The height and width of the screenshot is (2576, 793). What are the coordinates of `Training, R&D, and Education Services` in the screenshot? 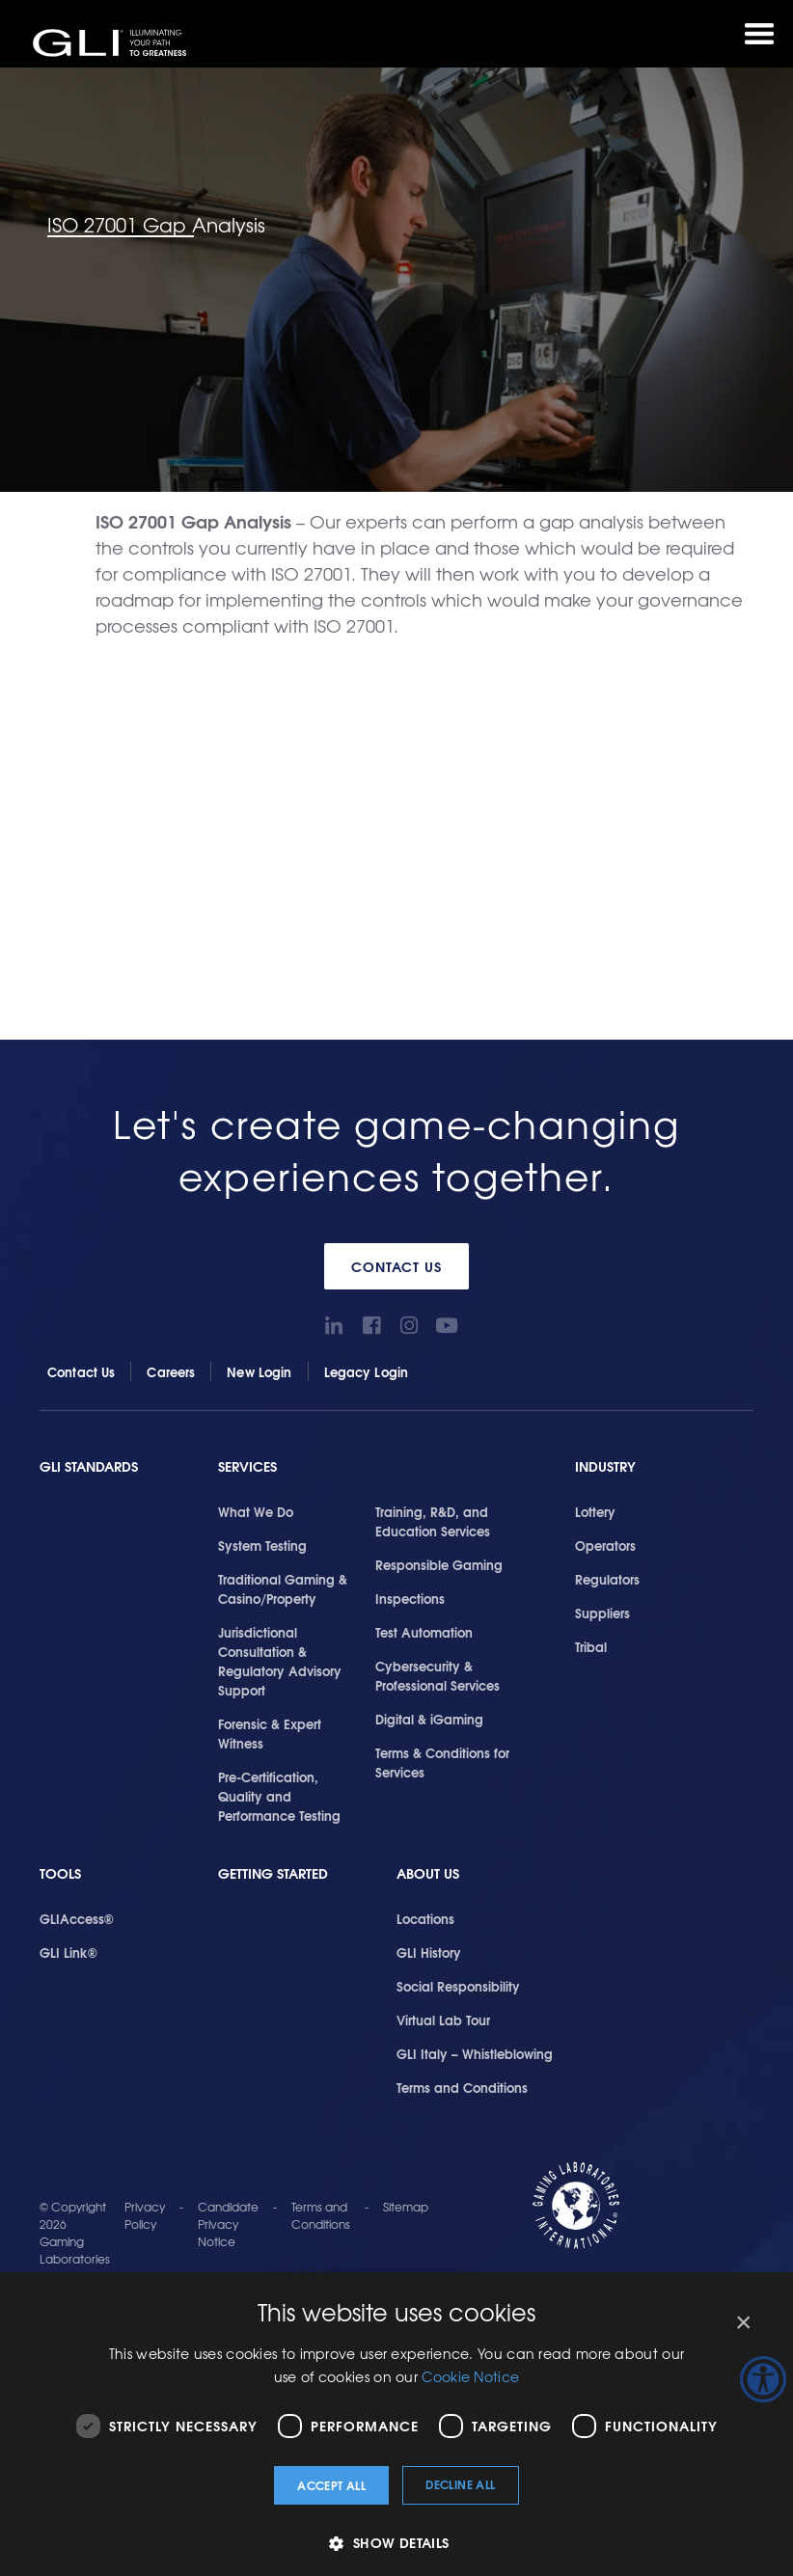 It's located at (432, 1521).